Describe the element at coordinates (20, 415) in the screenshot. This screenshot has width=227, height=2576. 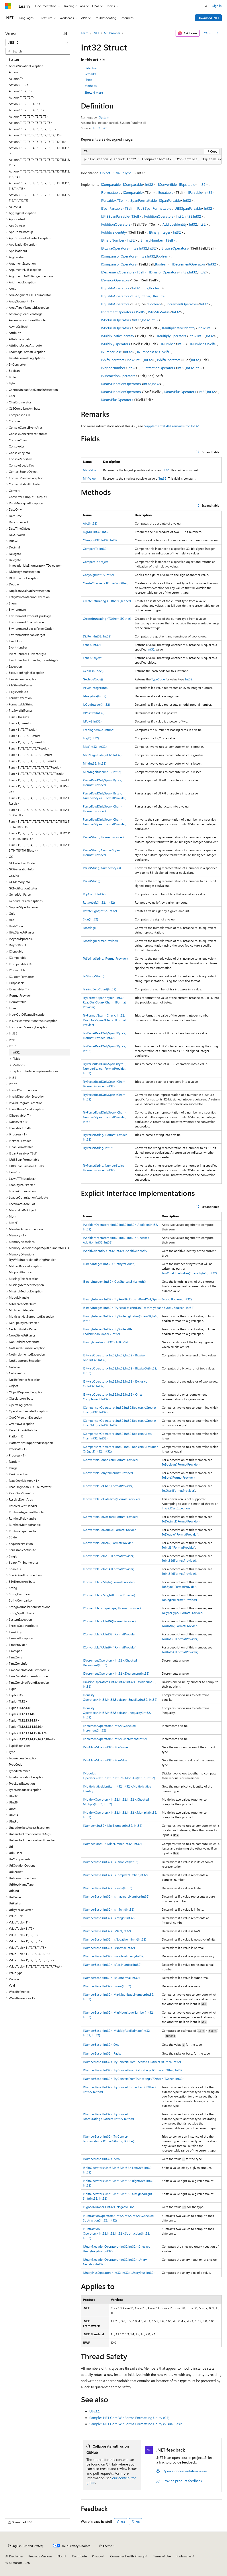
I see `Comparison<T> [treeitem]` at that location.